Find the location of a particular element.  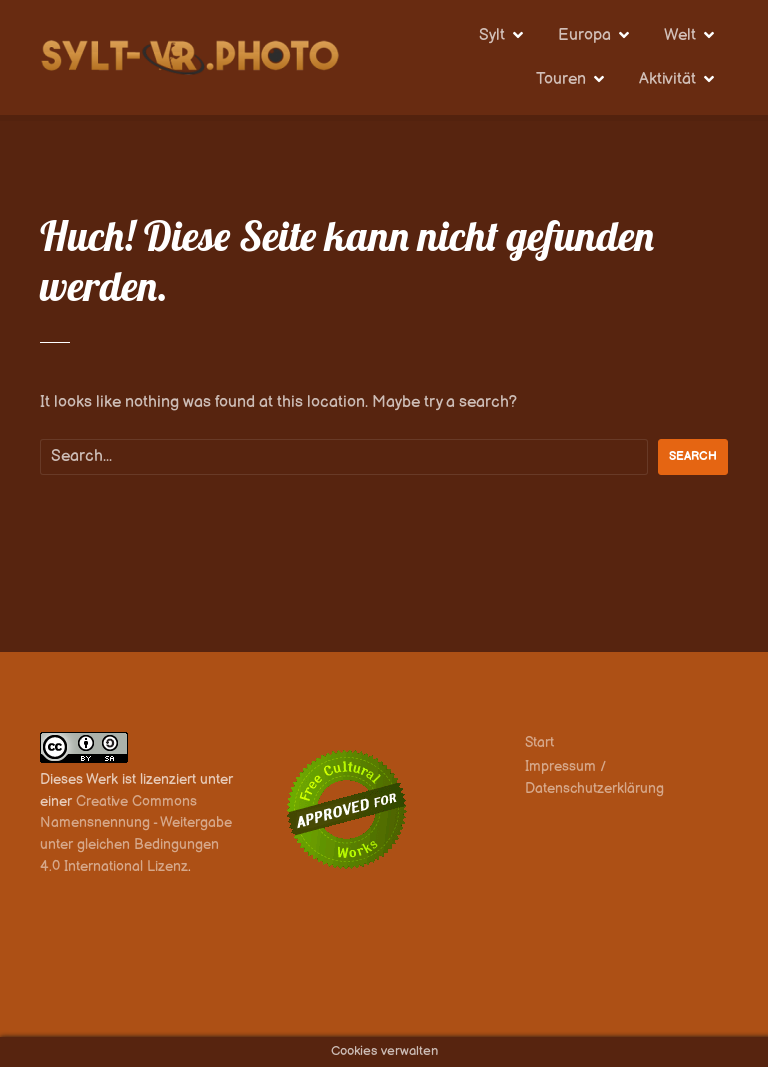

Aktivität is located at coordinates (667, 79).